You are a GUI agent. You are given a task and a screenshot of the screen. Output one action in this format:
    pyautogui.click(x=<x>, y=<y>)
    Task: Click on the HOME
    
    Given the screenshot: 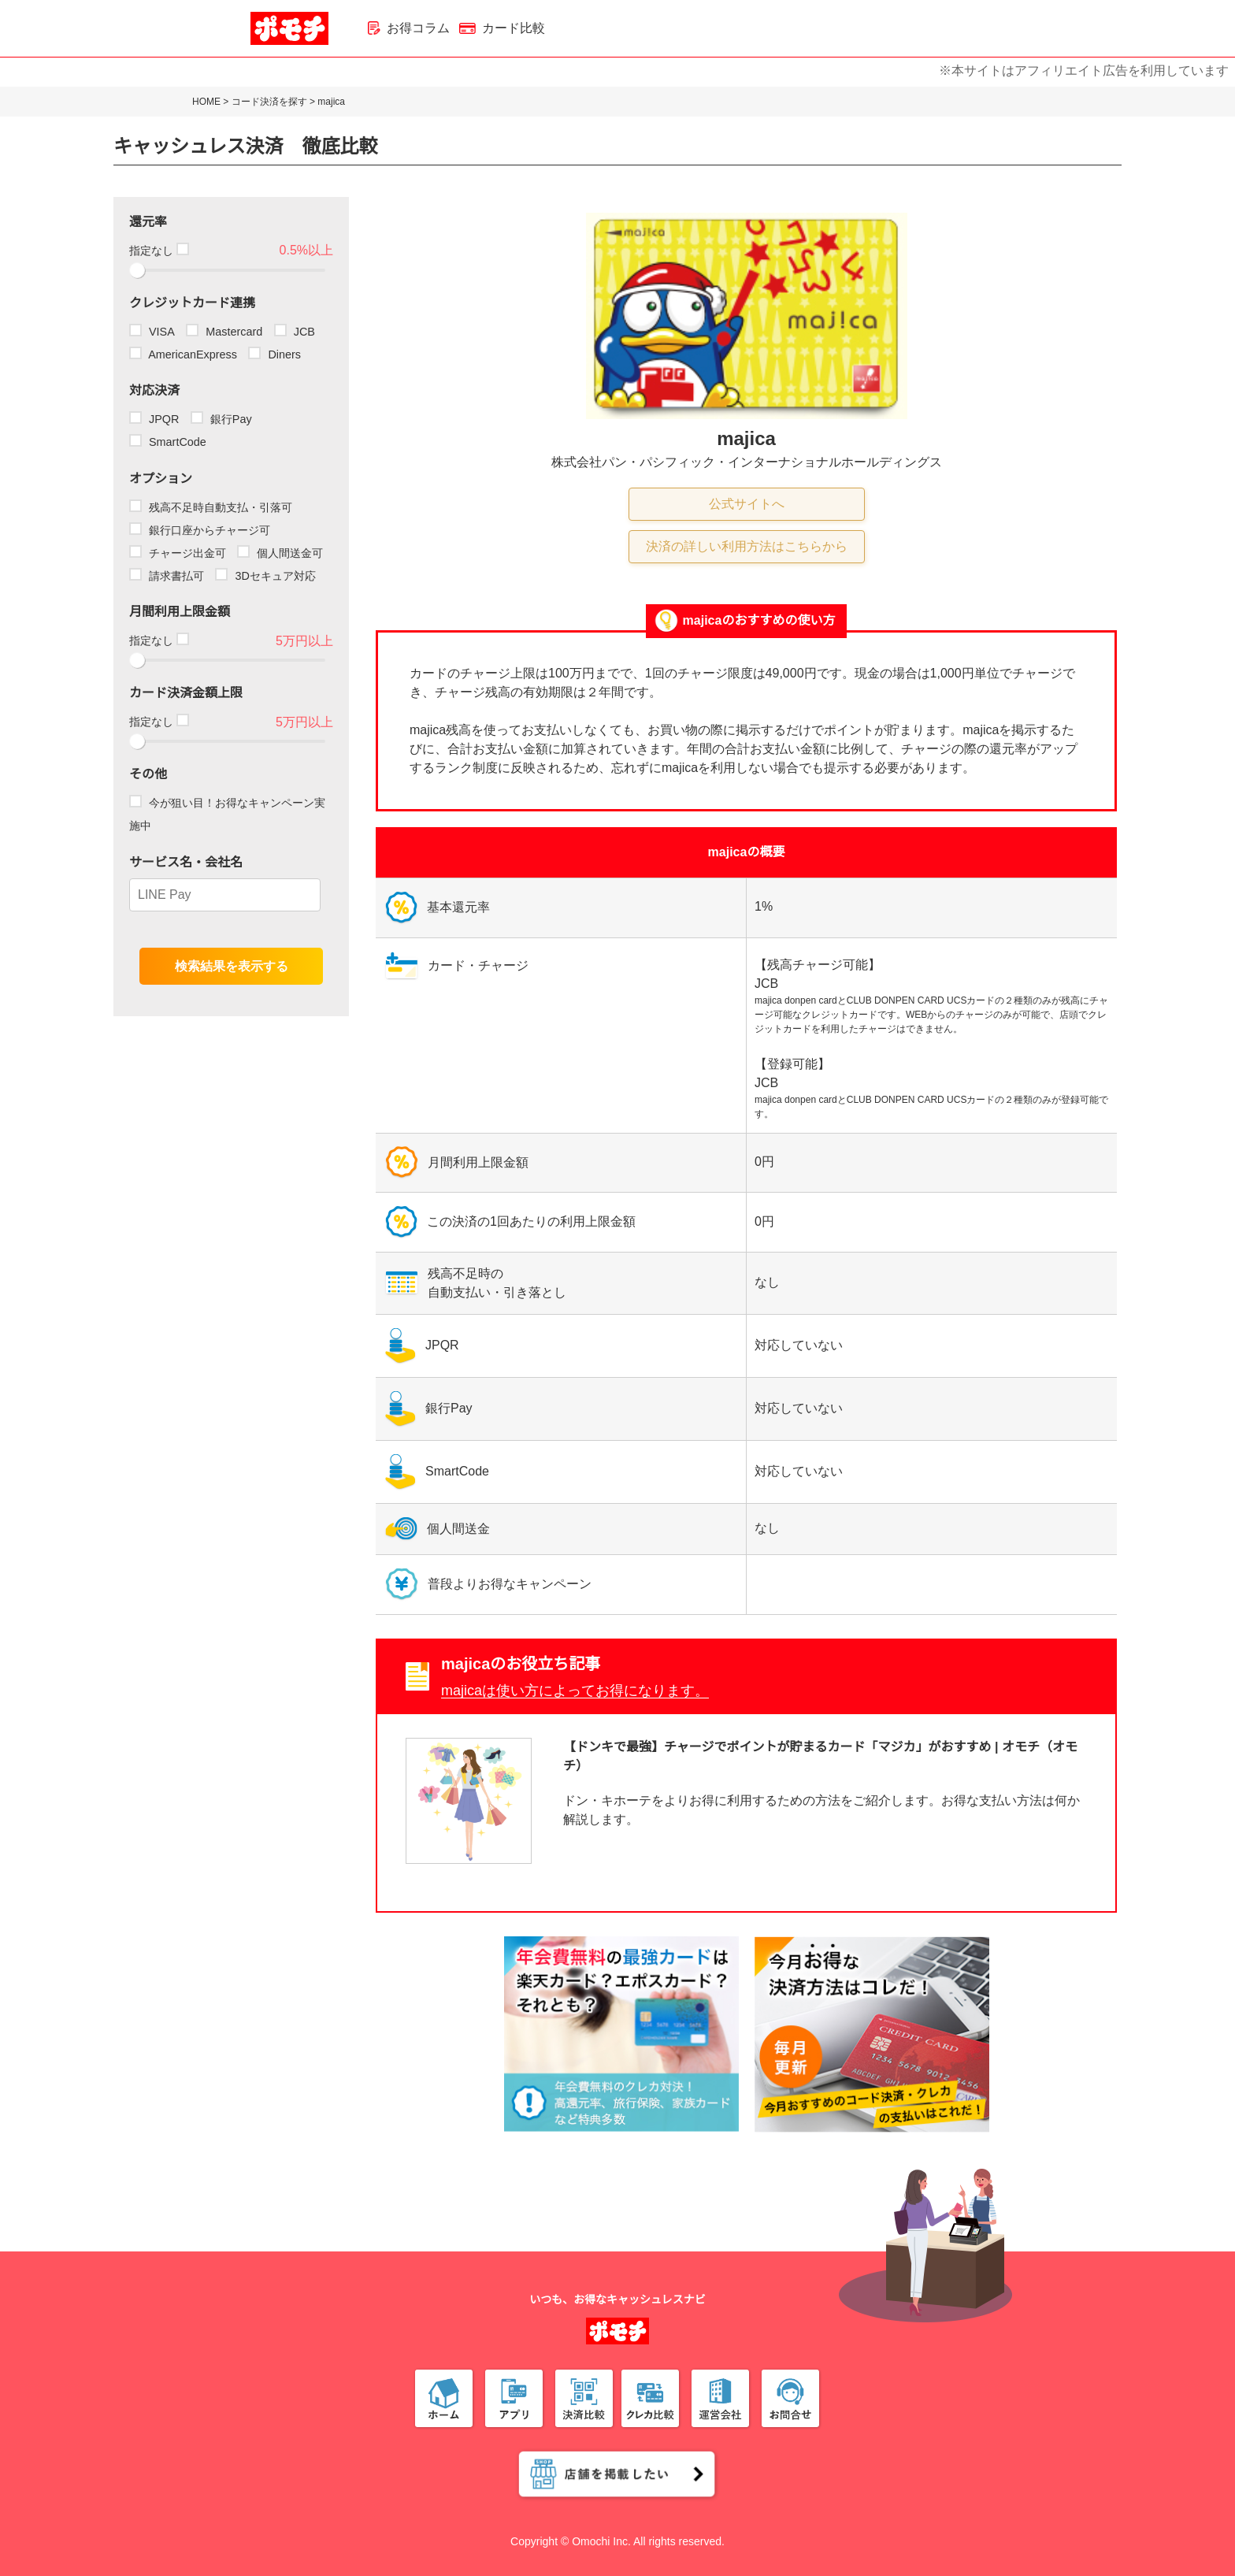 What is the action you would take?
    pyautogui.click(x=206, y=101)
    